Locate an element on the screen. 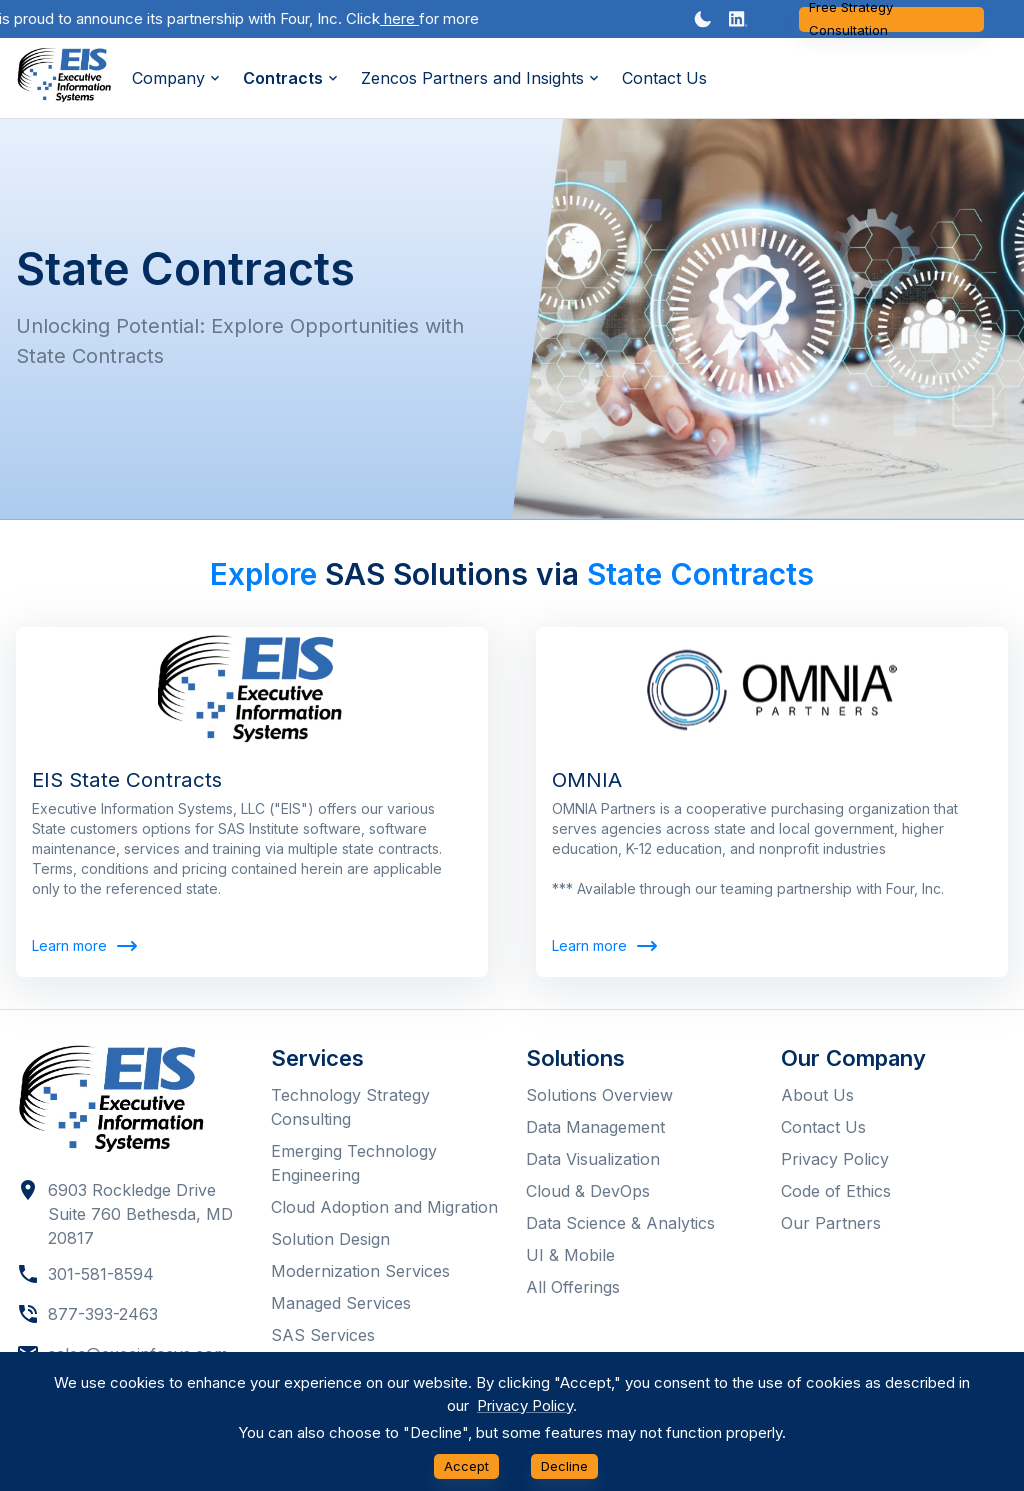 The width and height of the screenshot is (1024, 1491). [Dark mode toggler] is located at coordinates (703, 19).